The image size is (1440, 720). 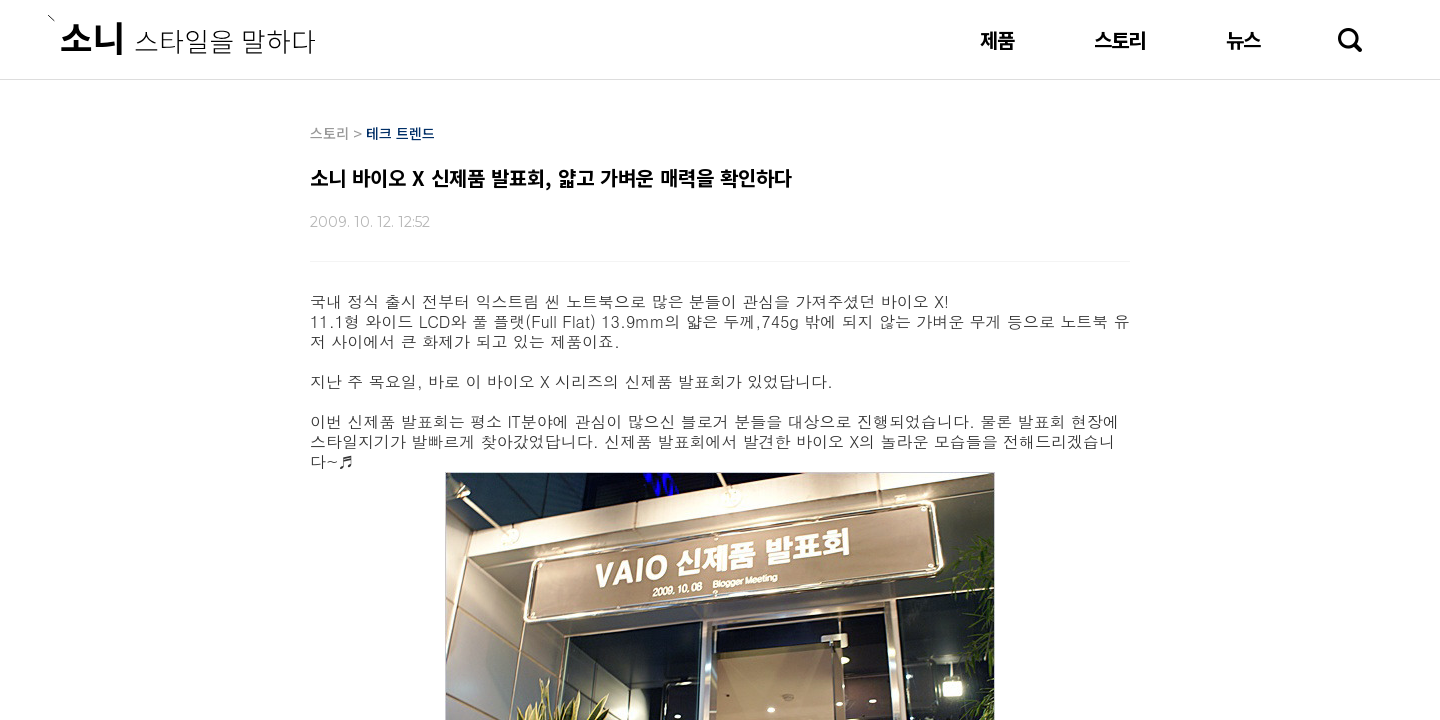 What do you see at coordinates (1243, 39) in the screenshot?
I see `뉴스` at bounding box center [1243, 39].